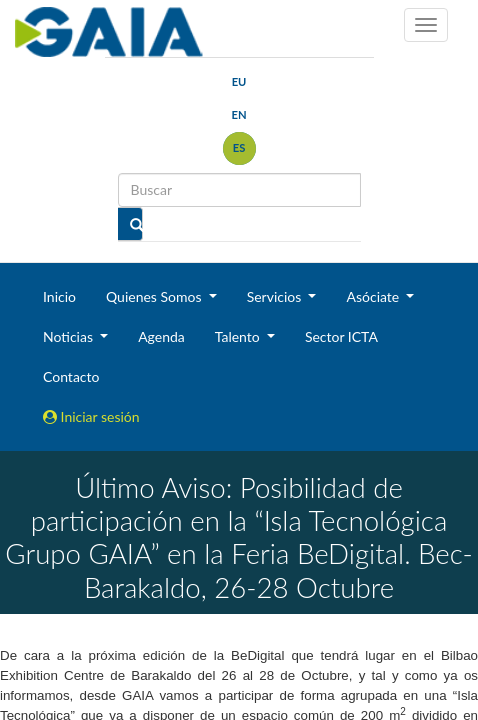 The image size is (478, 720). Describe the element at coordinates (374, 296) in the screenshot. I see `Asóciate [button]` at that location.